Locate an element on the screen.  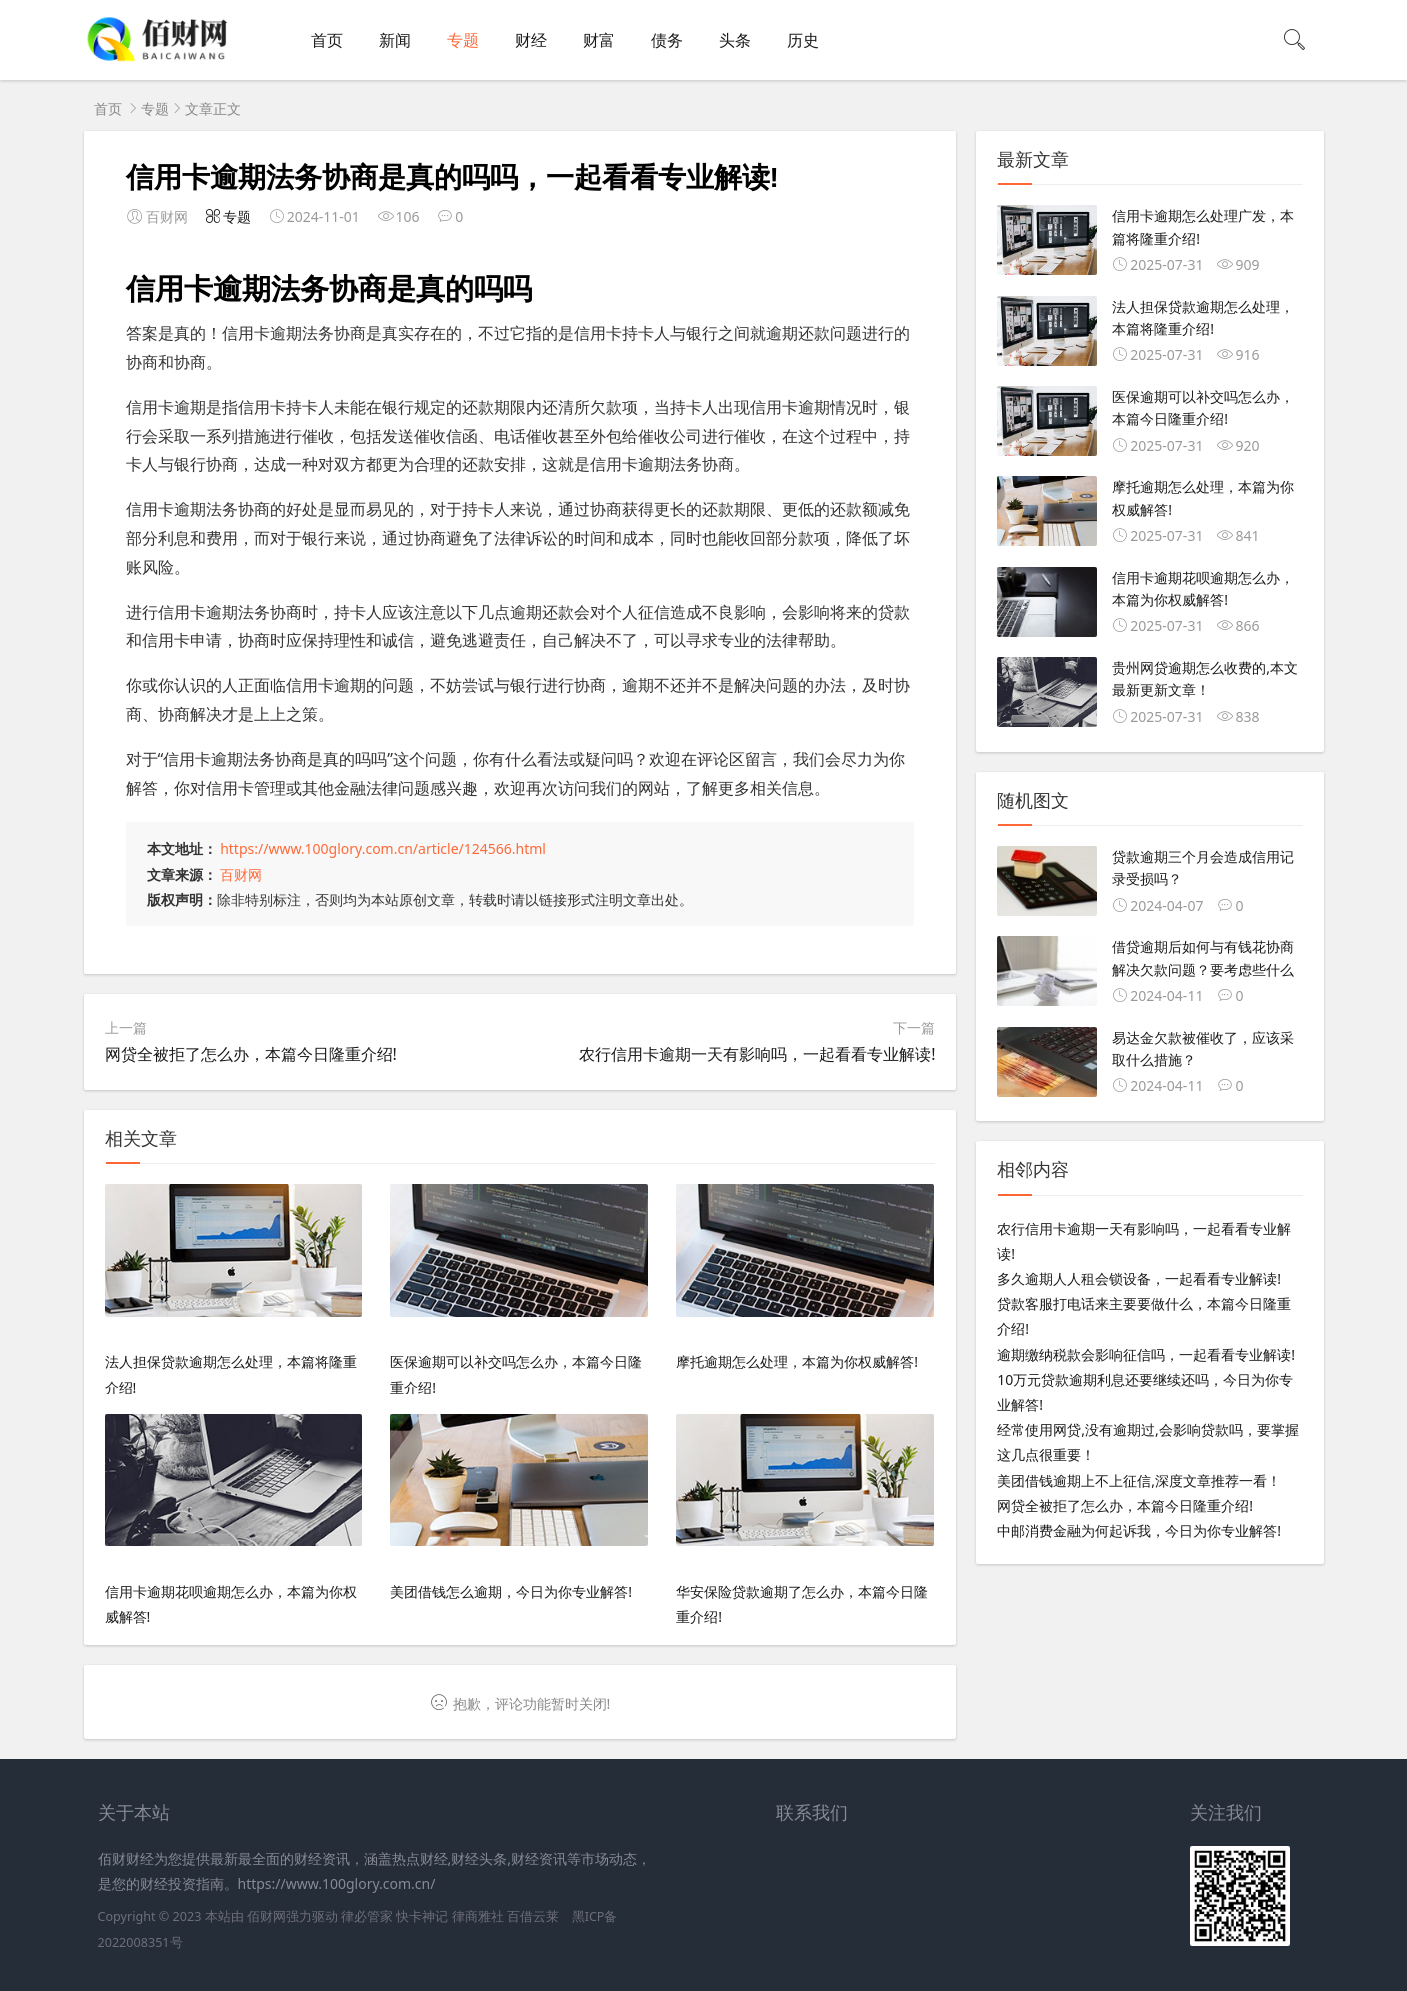
逾期缴纳税款会影响征信吗，一起看看专业解读! is located at coordinates (1146, 1354).